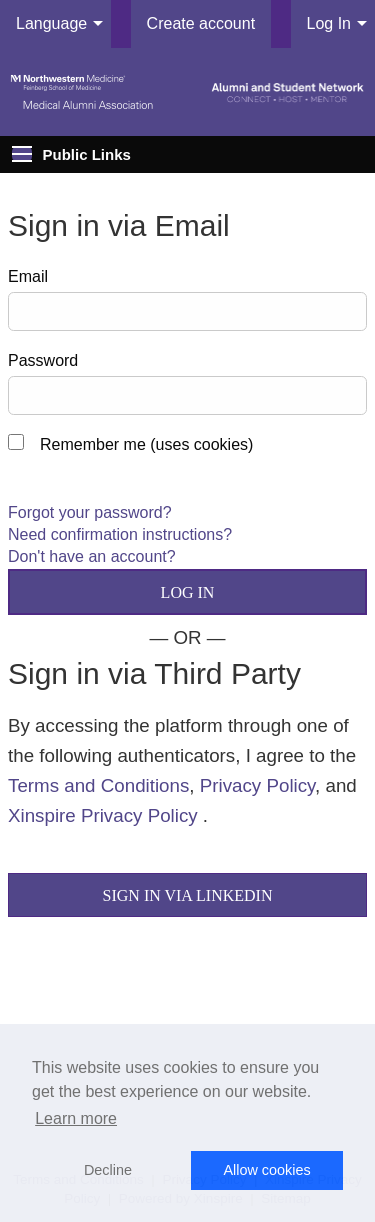  What do you see at coordinates (43, 360) in the screenshot?
I see `Password` at bounding box center [43, 360].